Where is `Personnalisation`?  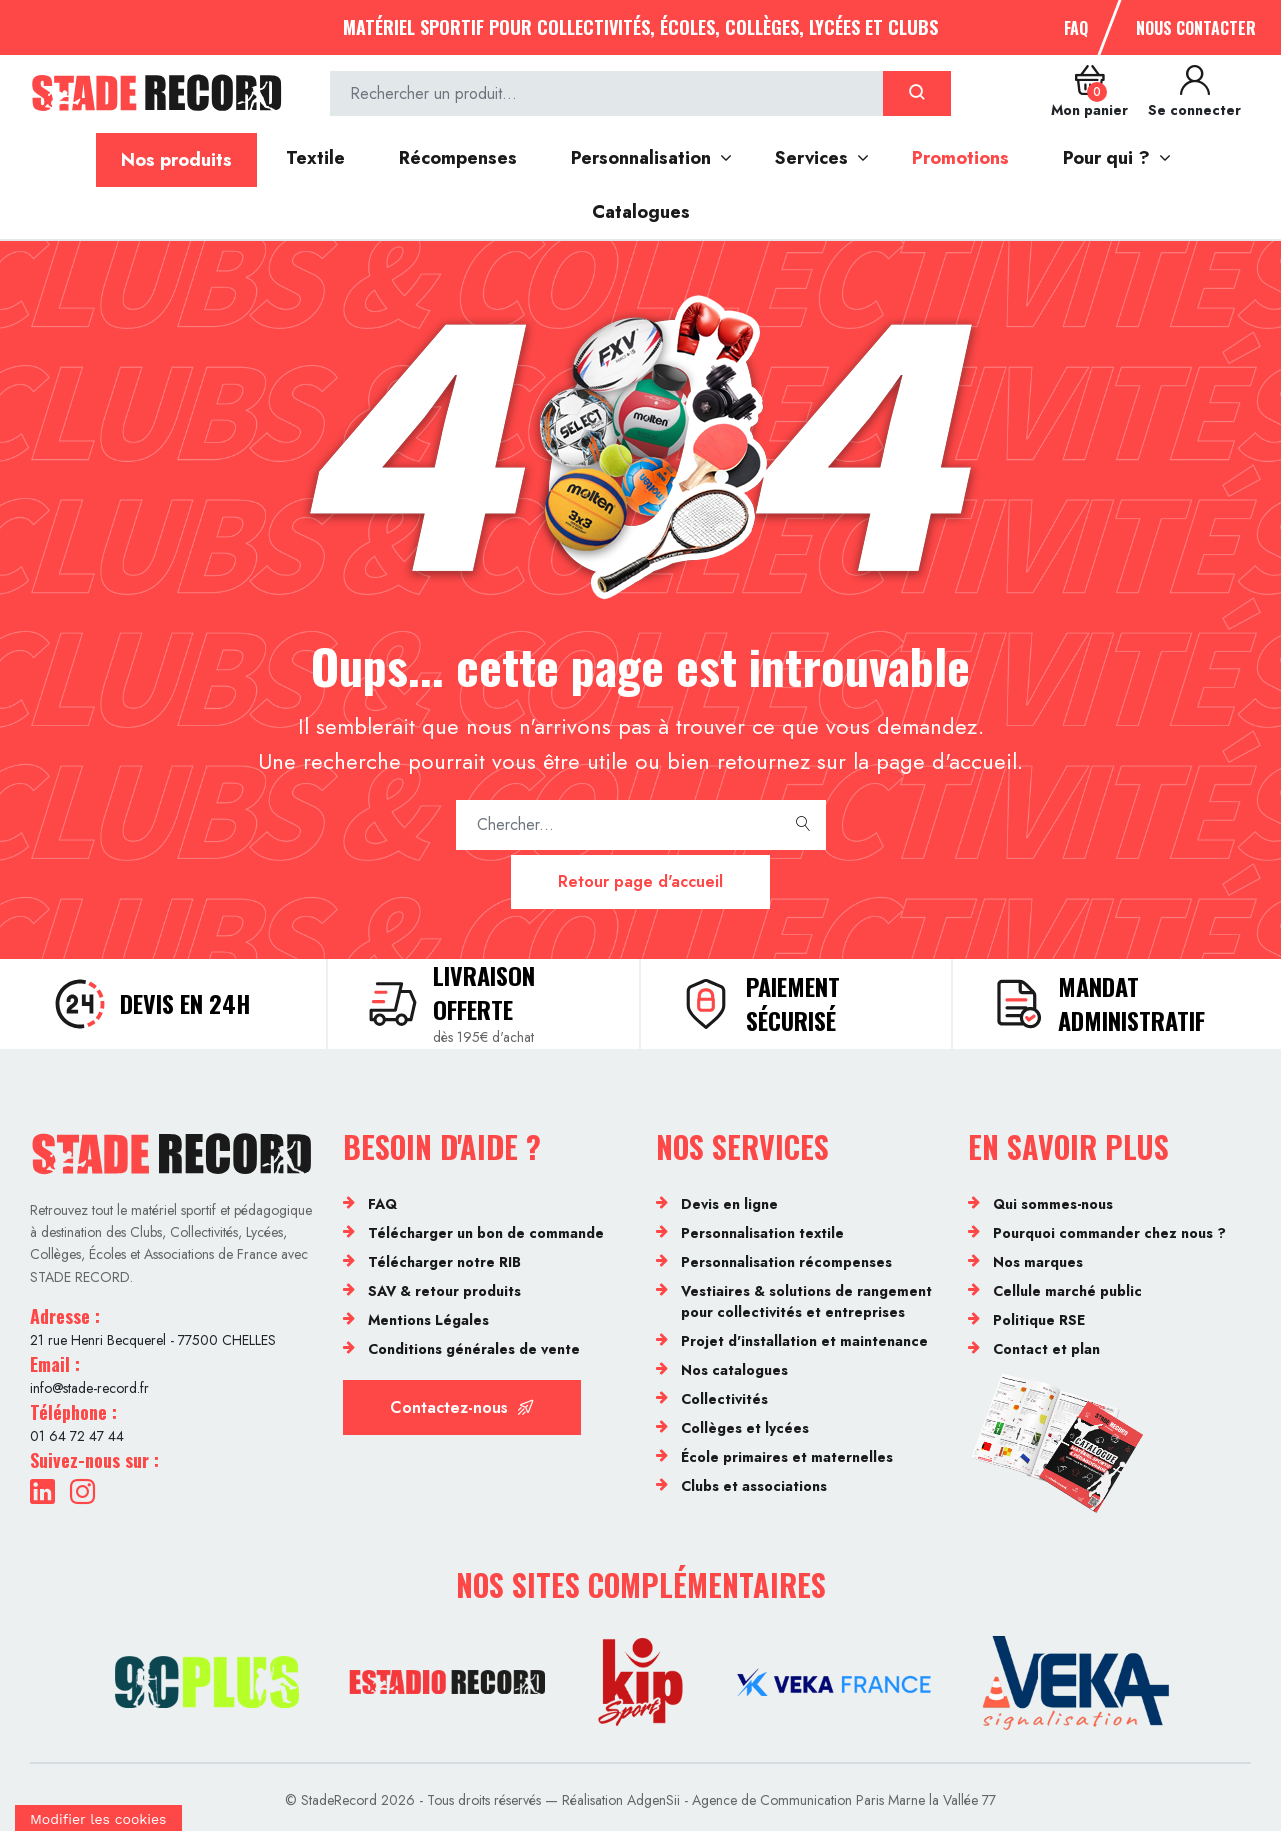 Personnalisation is located at coordinates (641, 158).